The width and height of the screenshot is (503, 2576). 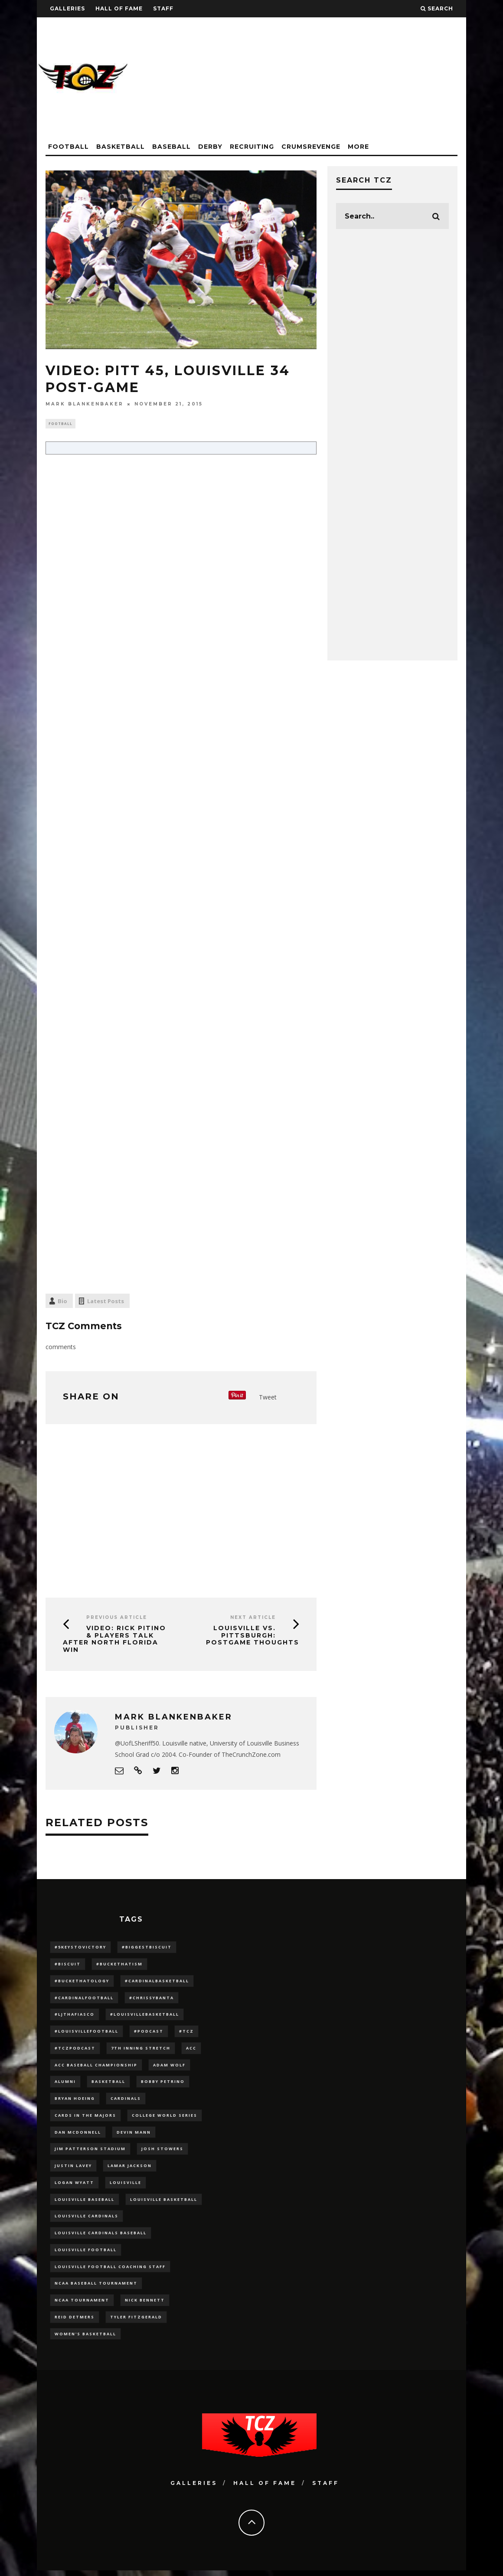 What do you see at coordinates (90, 2152) in the screenshot?
I see `jim patterson stadium [jim patterson stadium (142 items)]` at bounding box center [90, 2152].